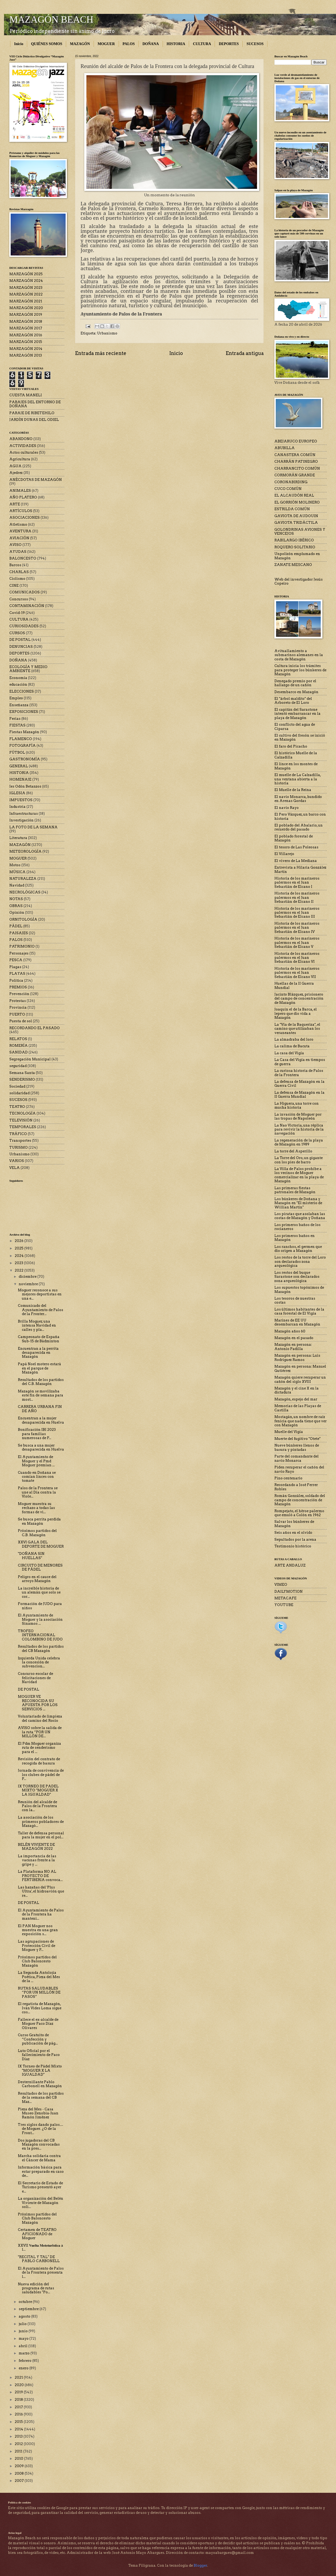 The image size is (336, 2576). I want to click on 2017, so click(19, 2407).